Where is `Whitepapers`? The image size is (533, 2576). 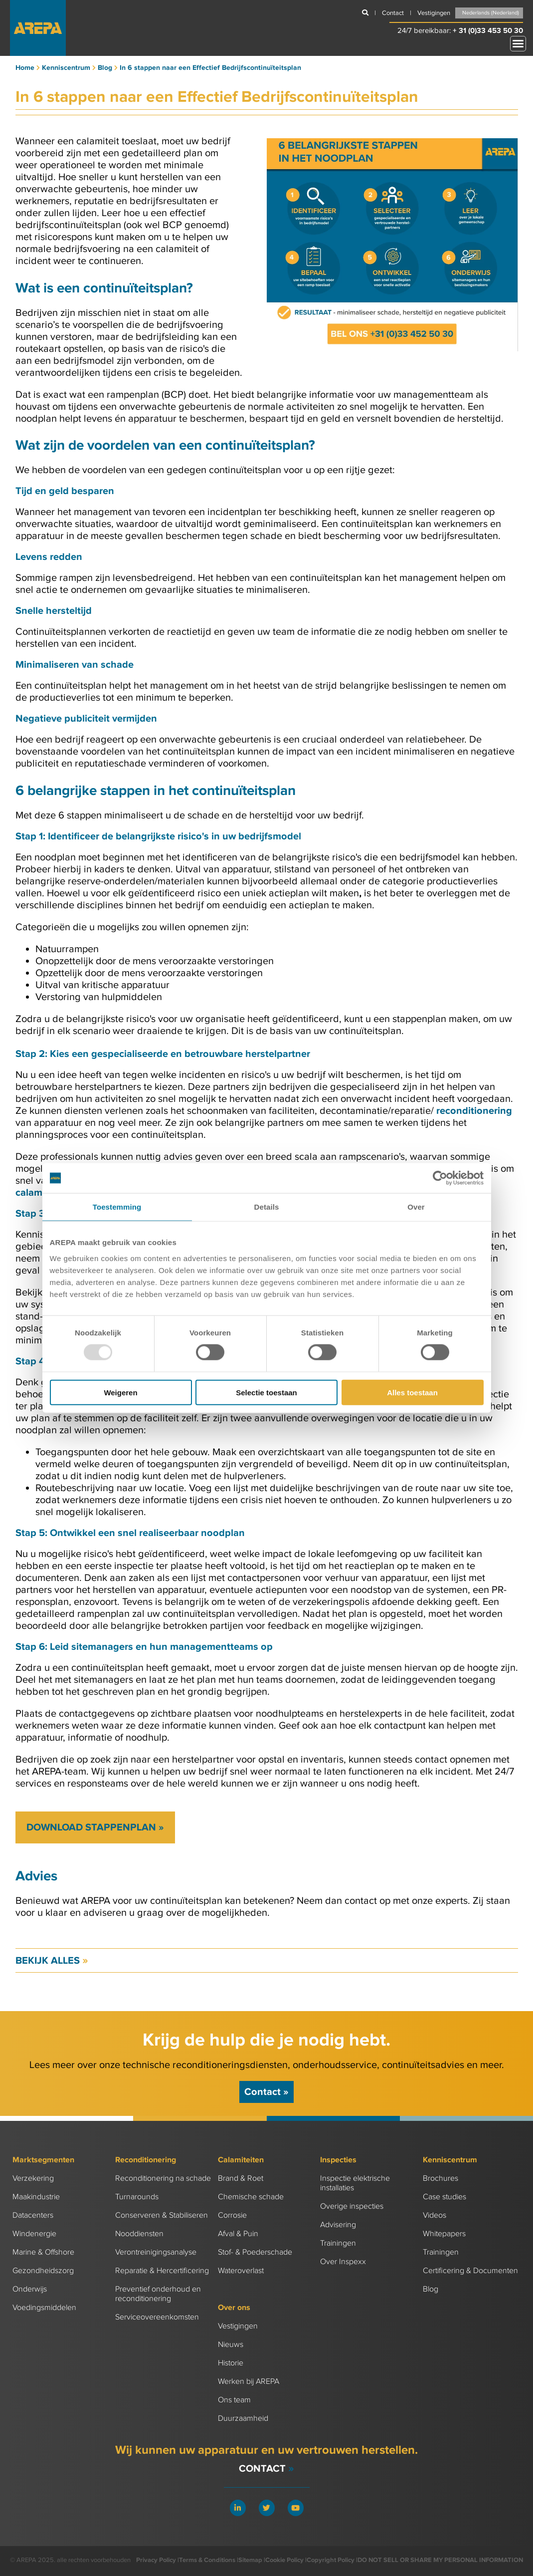
Whitepapers is located at coordinates (444, 2234).